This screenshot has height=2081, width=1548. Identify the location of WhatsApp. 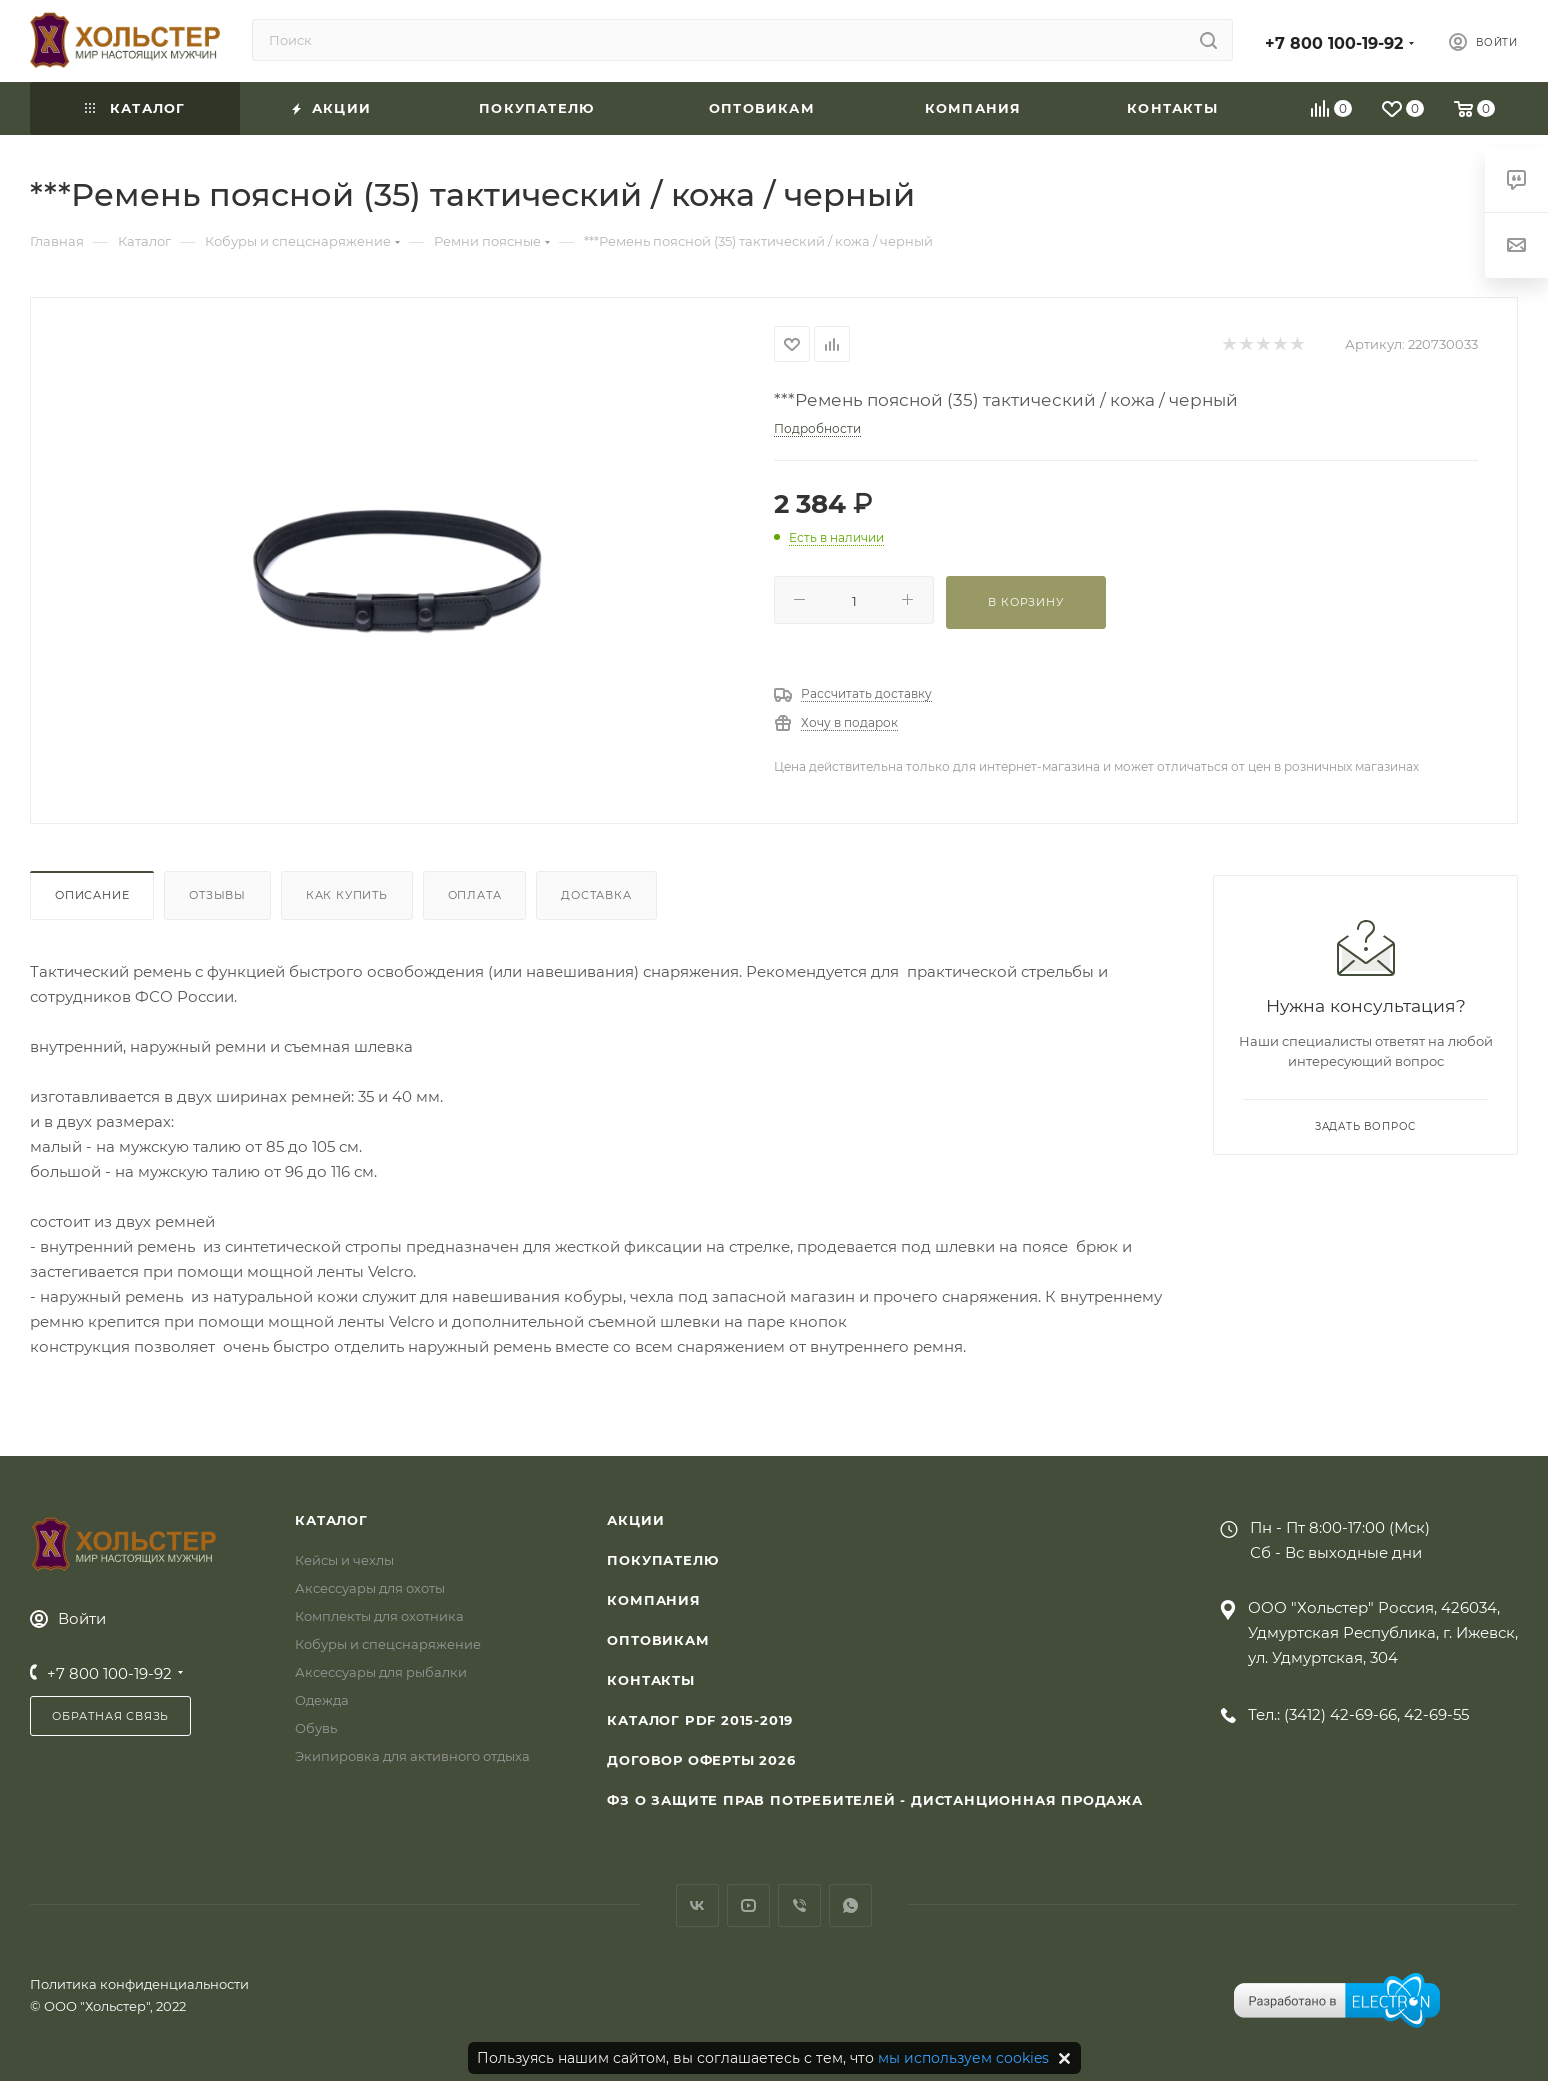
(850, 1905).